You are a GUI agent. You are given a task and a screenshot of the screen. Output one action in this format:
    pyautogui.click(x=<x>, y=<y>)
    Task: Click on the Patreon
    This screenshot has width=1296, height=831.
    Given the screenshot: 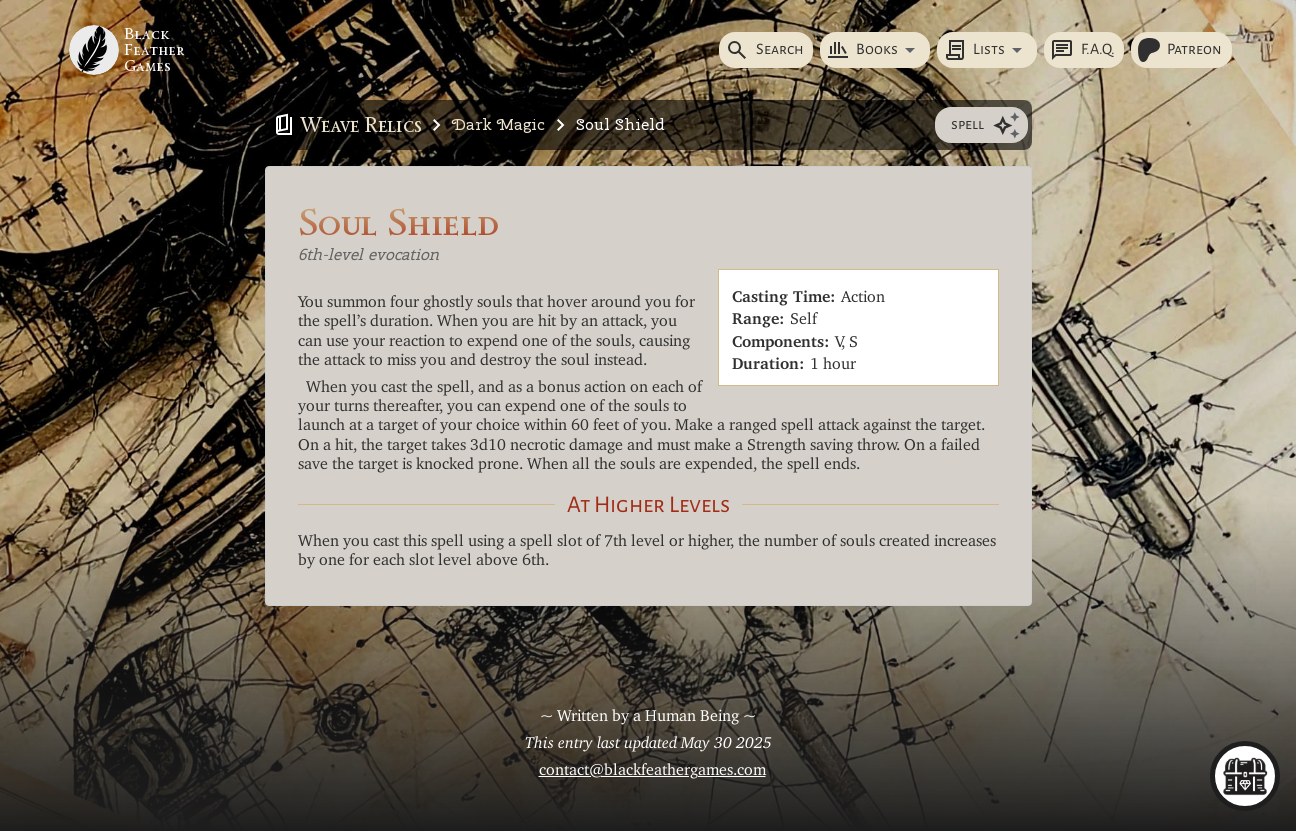 What is the action you would take?
    pyautogui.click(x=1179, y=50)
    